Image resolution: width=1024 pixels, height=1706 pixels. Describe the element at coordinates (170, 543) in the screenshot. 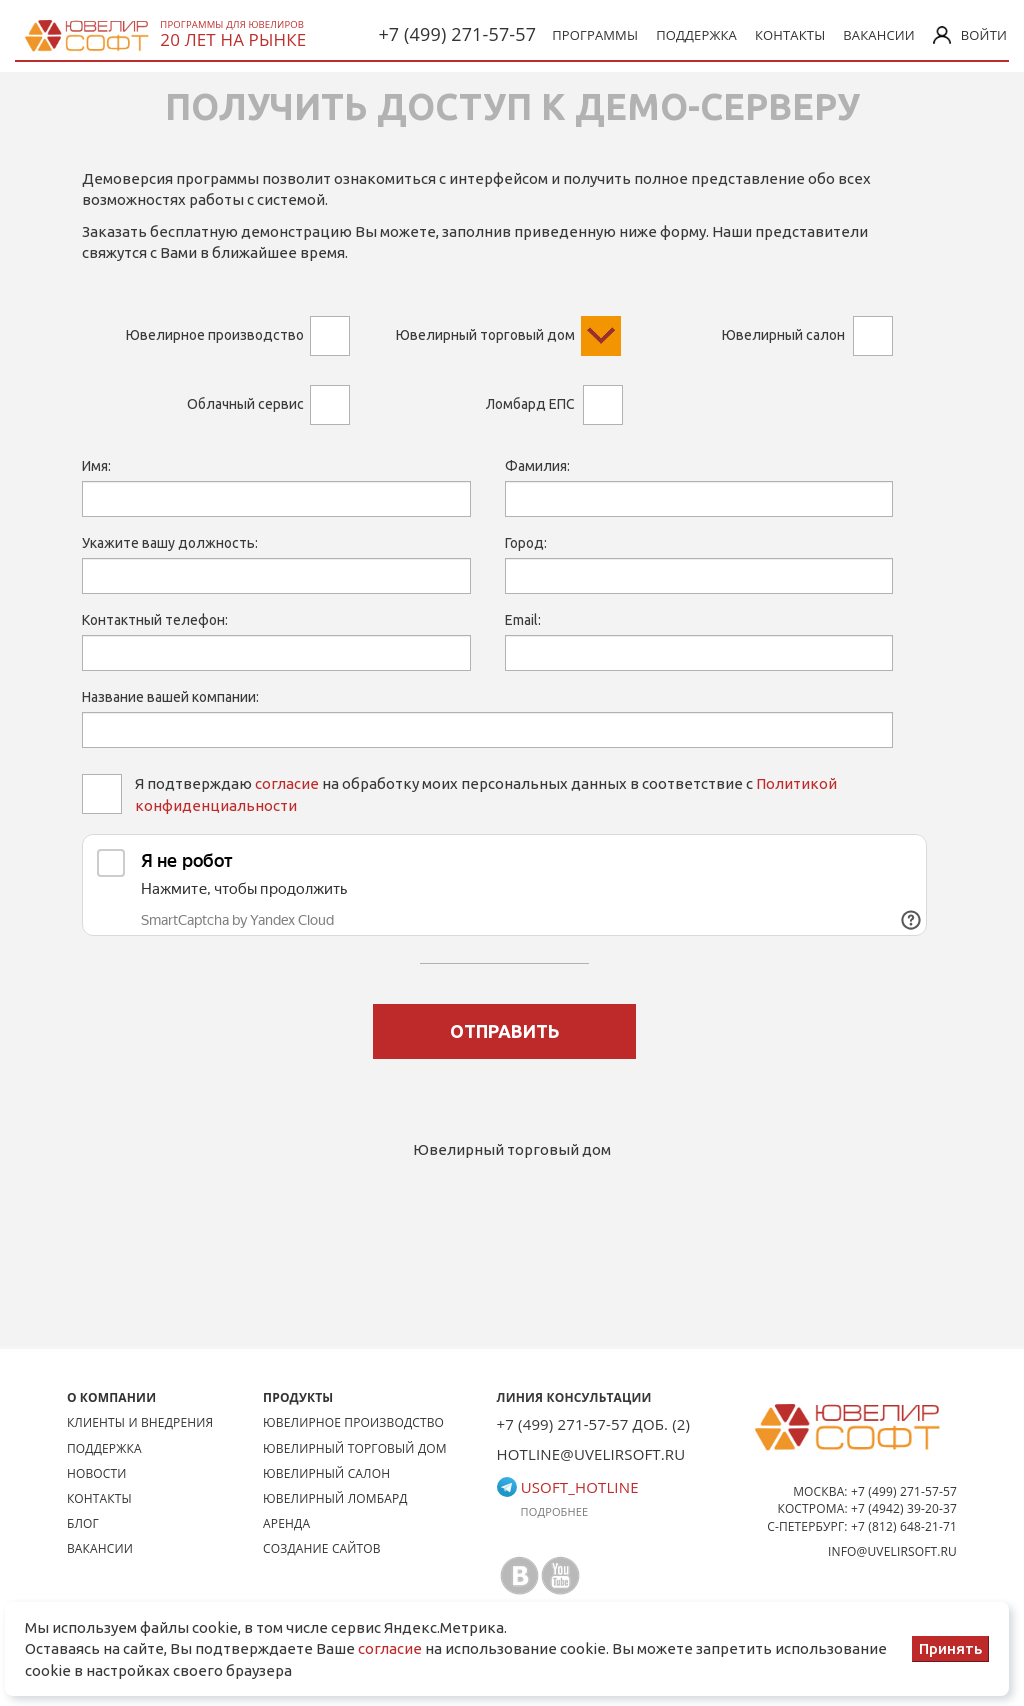

I see `Укажите вашу должность:` at that location.